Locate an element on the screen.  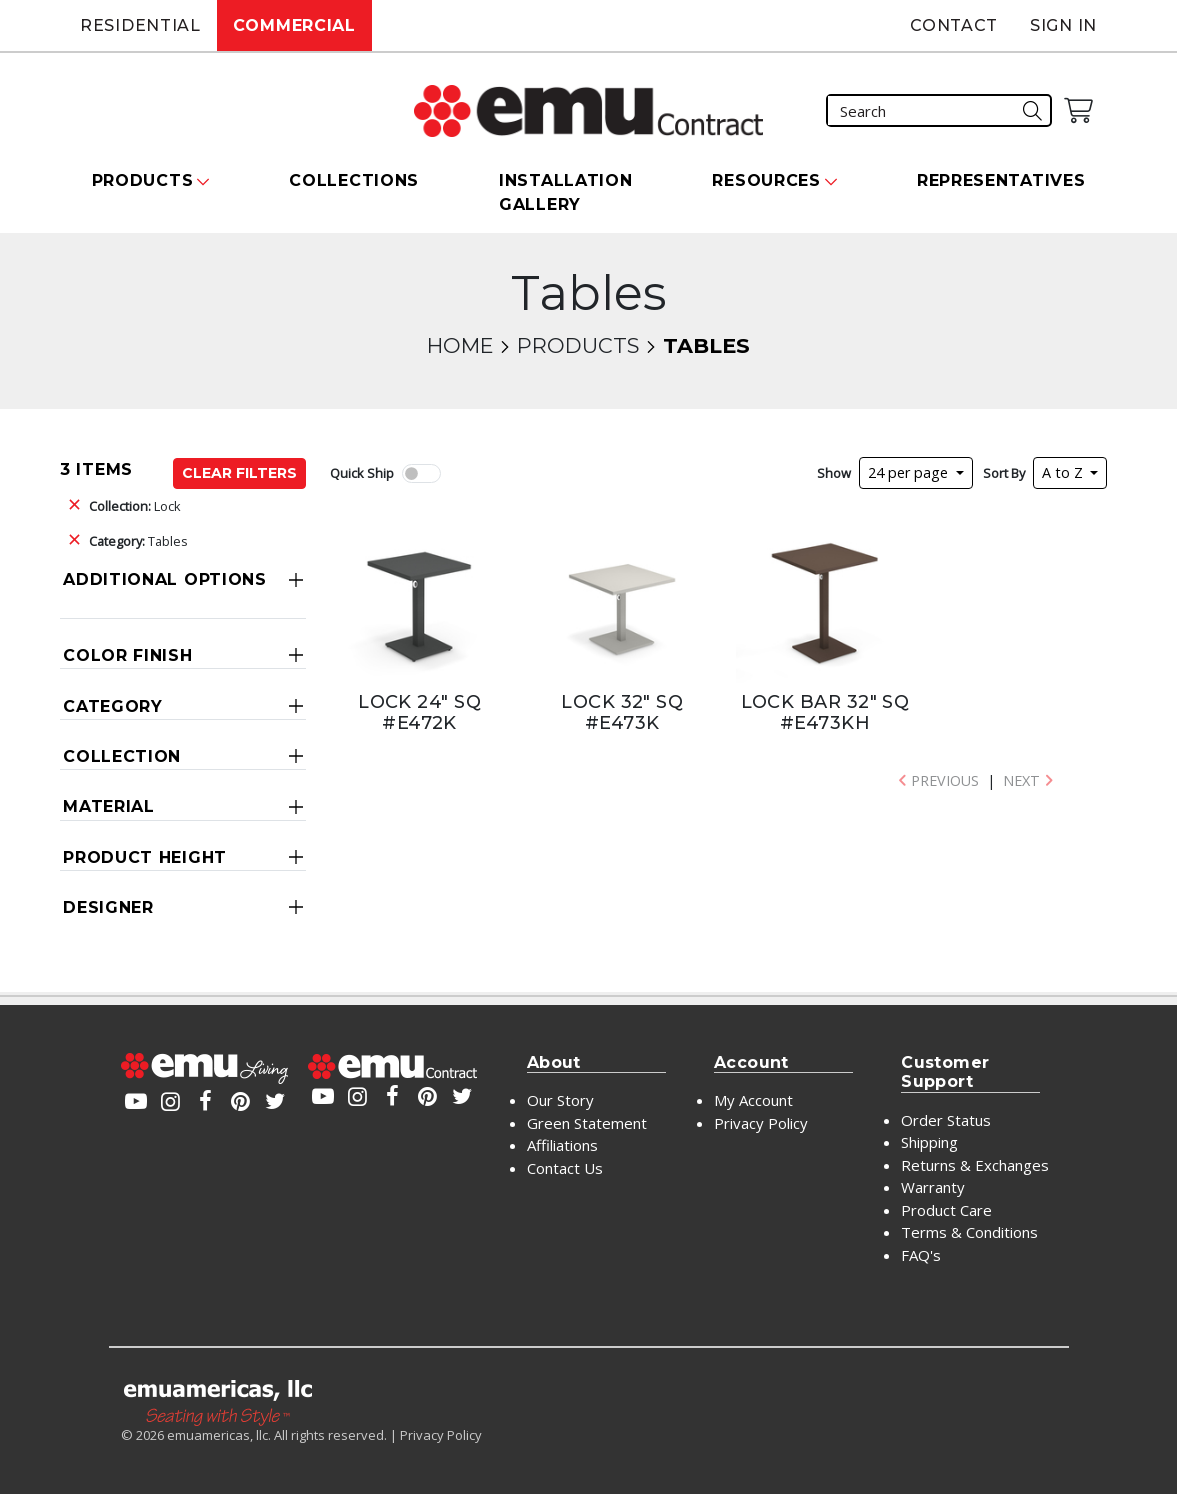
Sort By is located at coordinates (1004, 473).